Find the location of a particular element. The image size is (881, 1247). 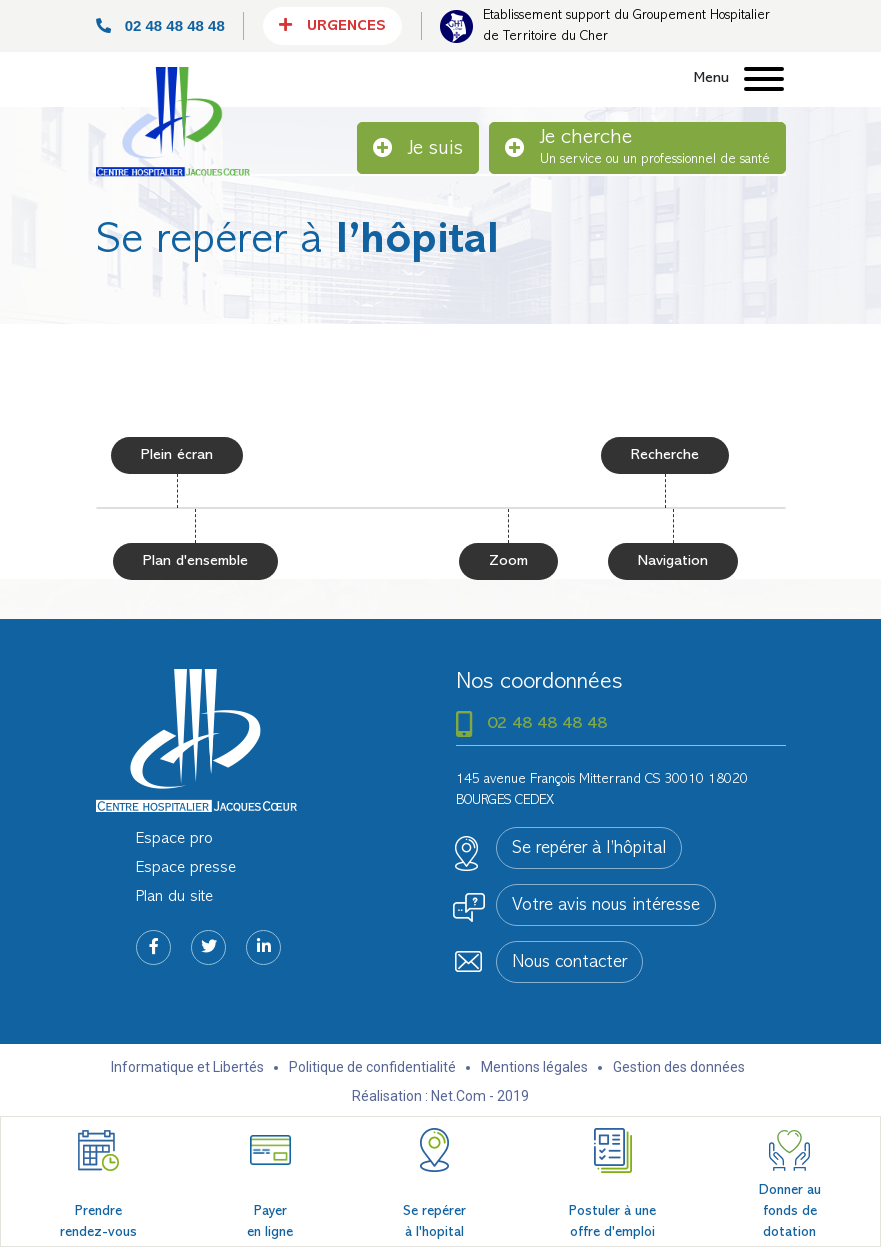

Etablissement support du Groupement Hospitalier de Territoire du Cher is located at coordinates (626, 26).